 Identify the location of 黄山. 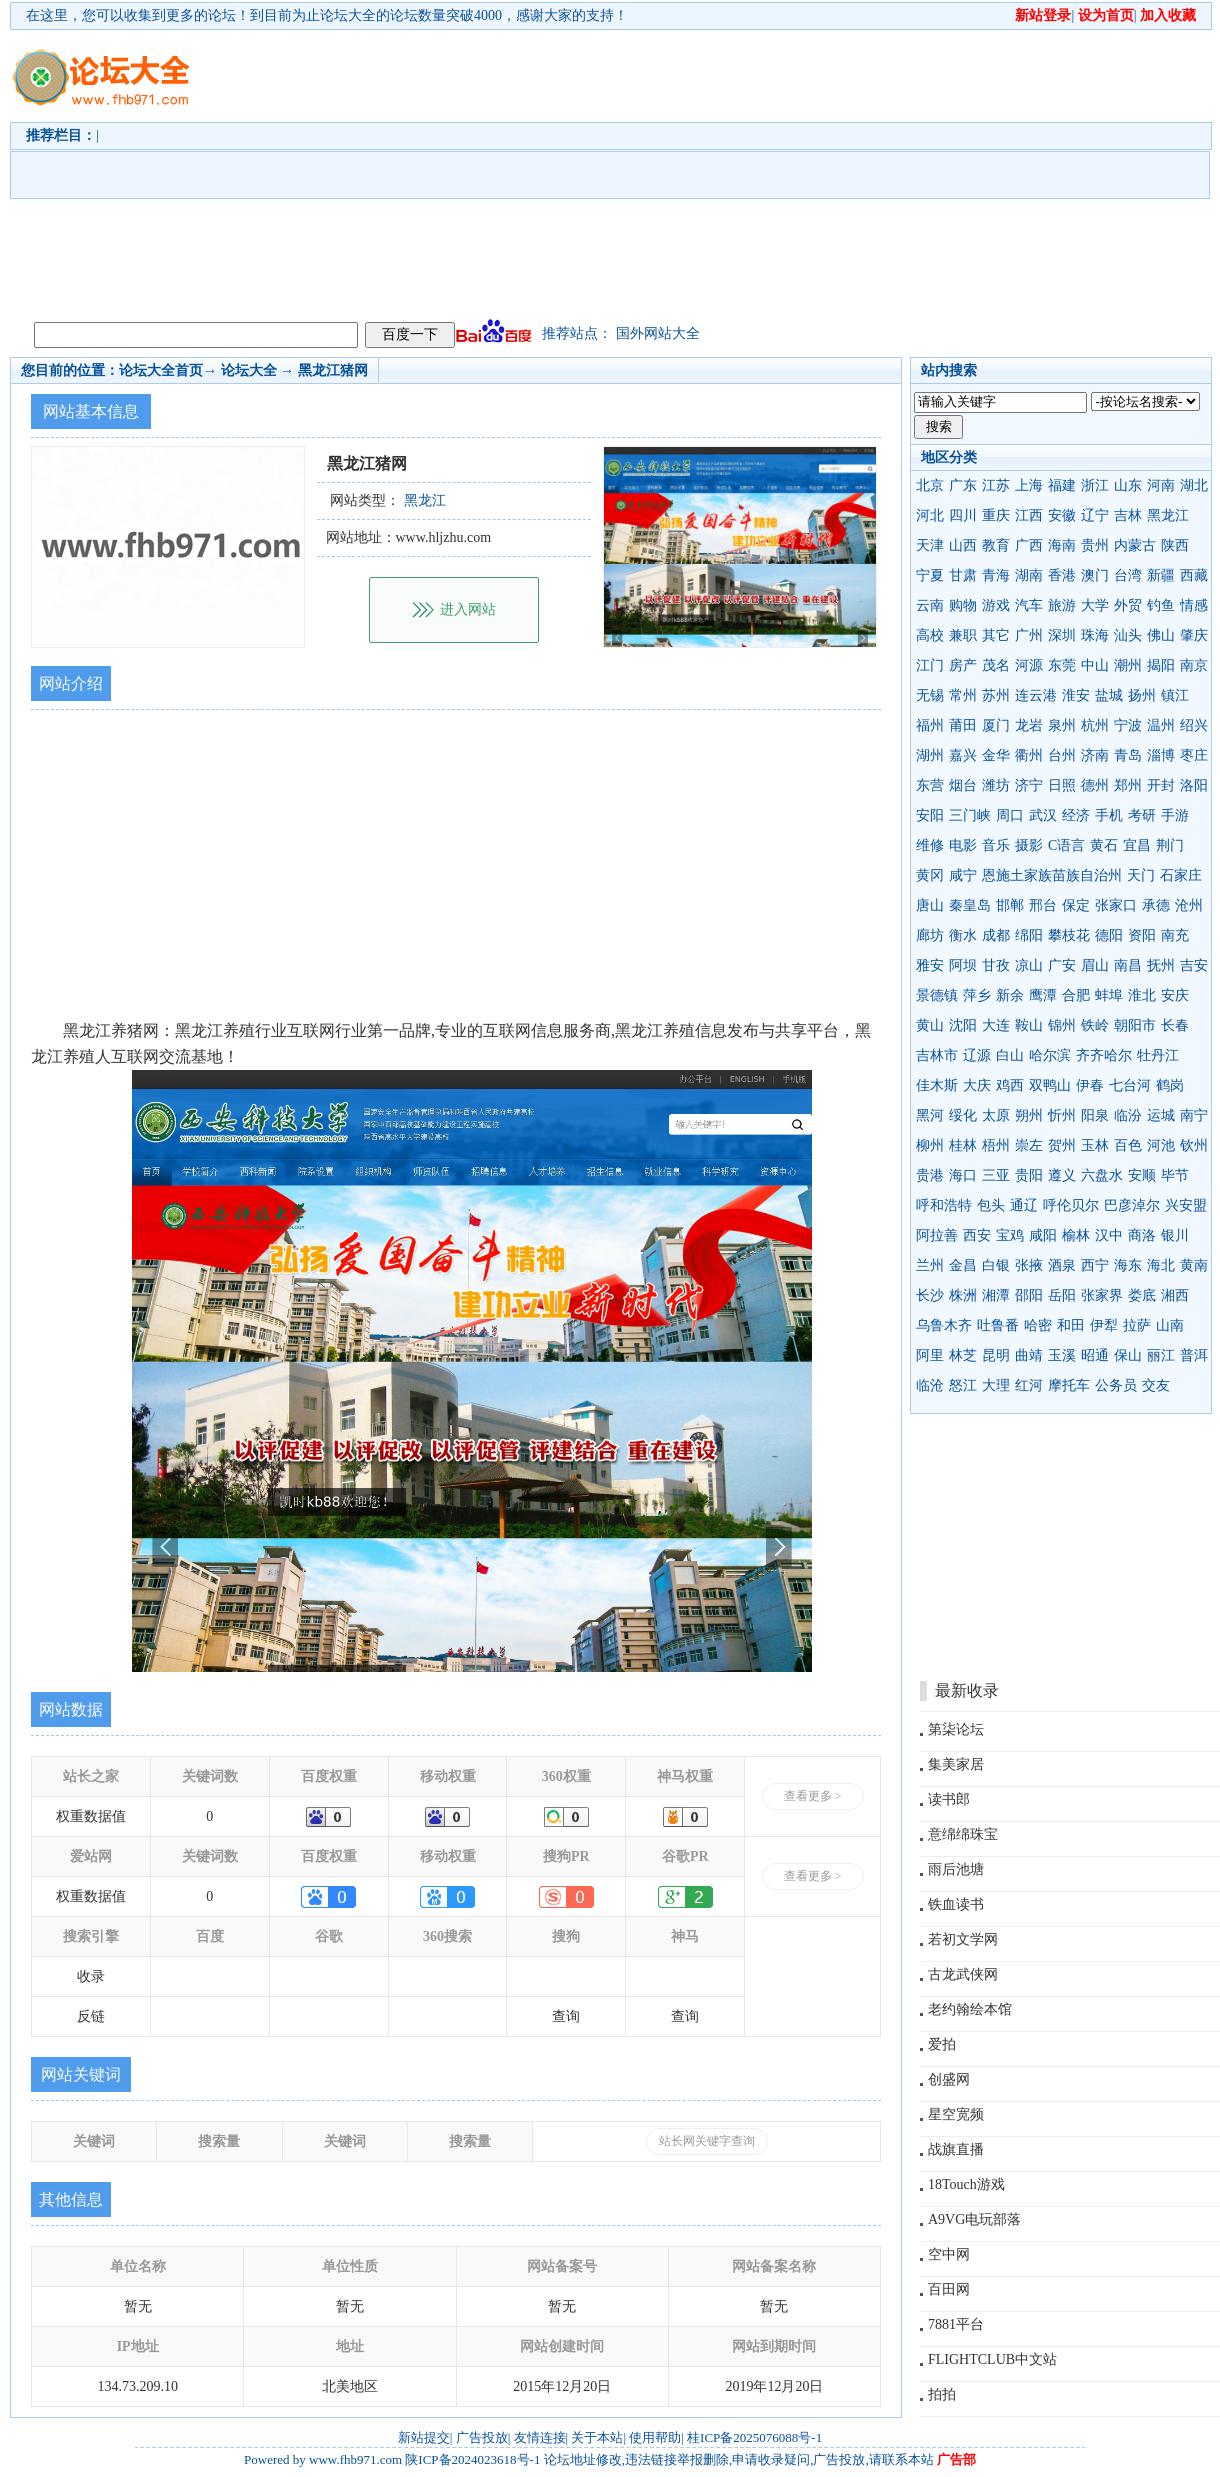
(930, 1025).